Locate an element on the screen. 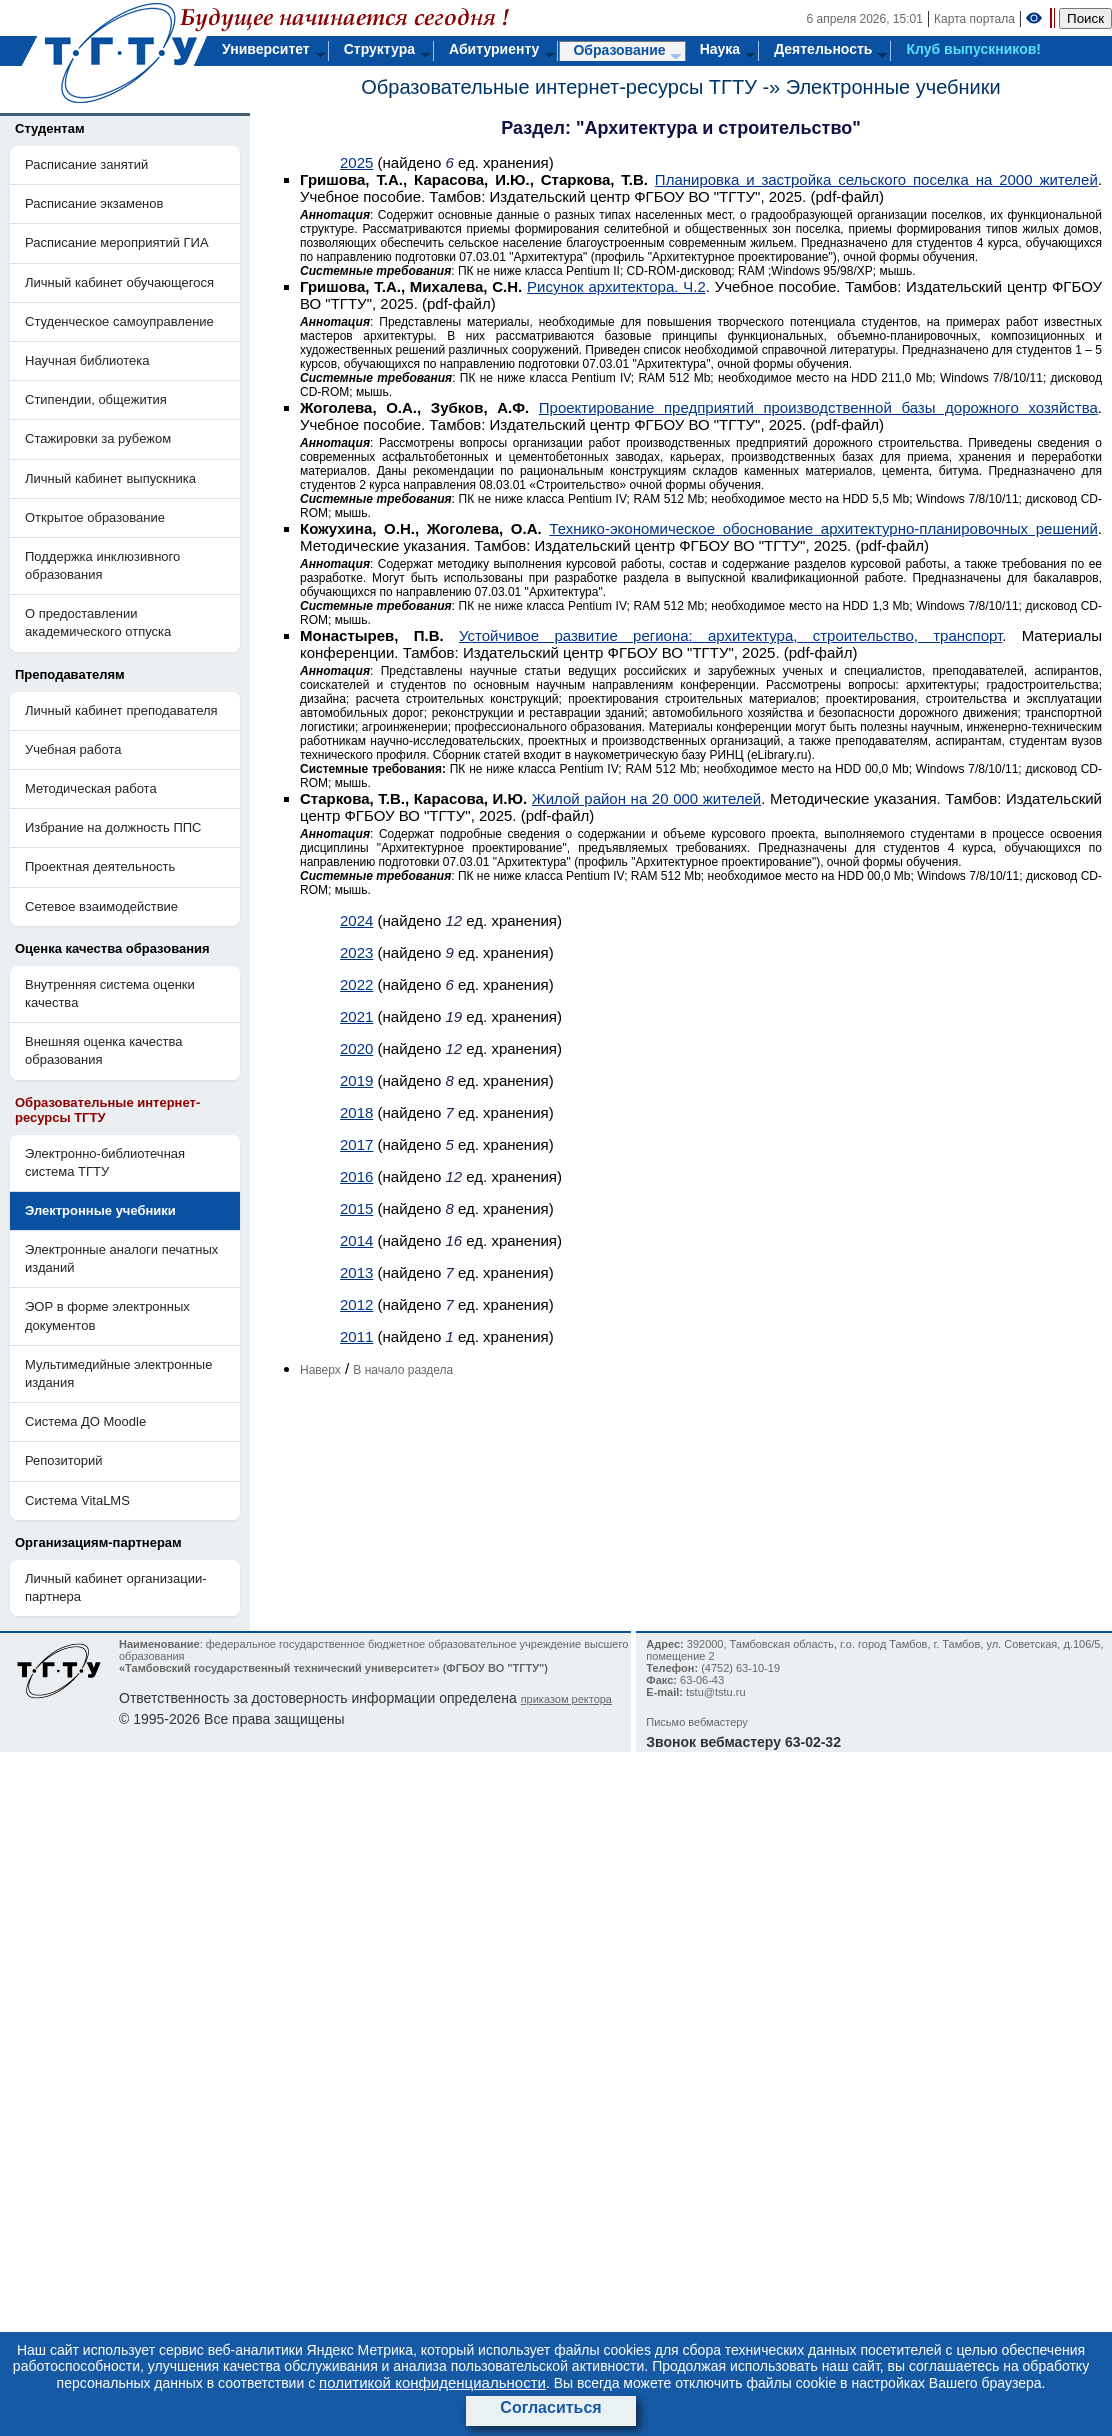 Image resolution: width=1112 pixels, height=2436 pixels. Репозиторий is located at coordinates (63, 1460).